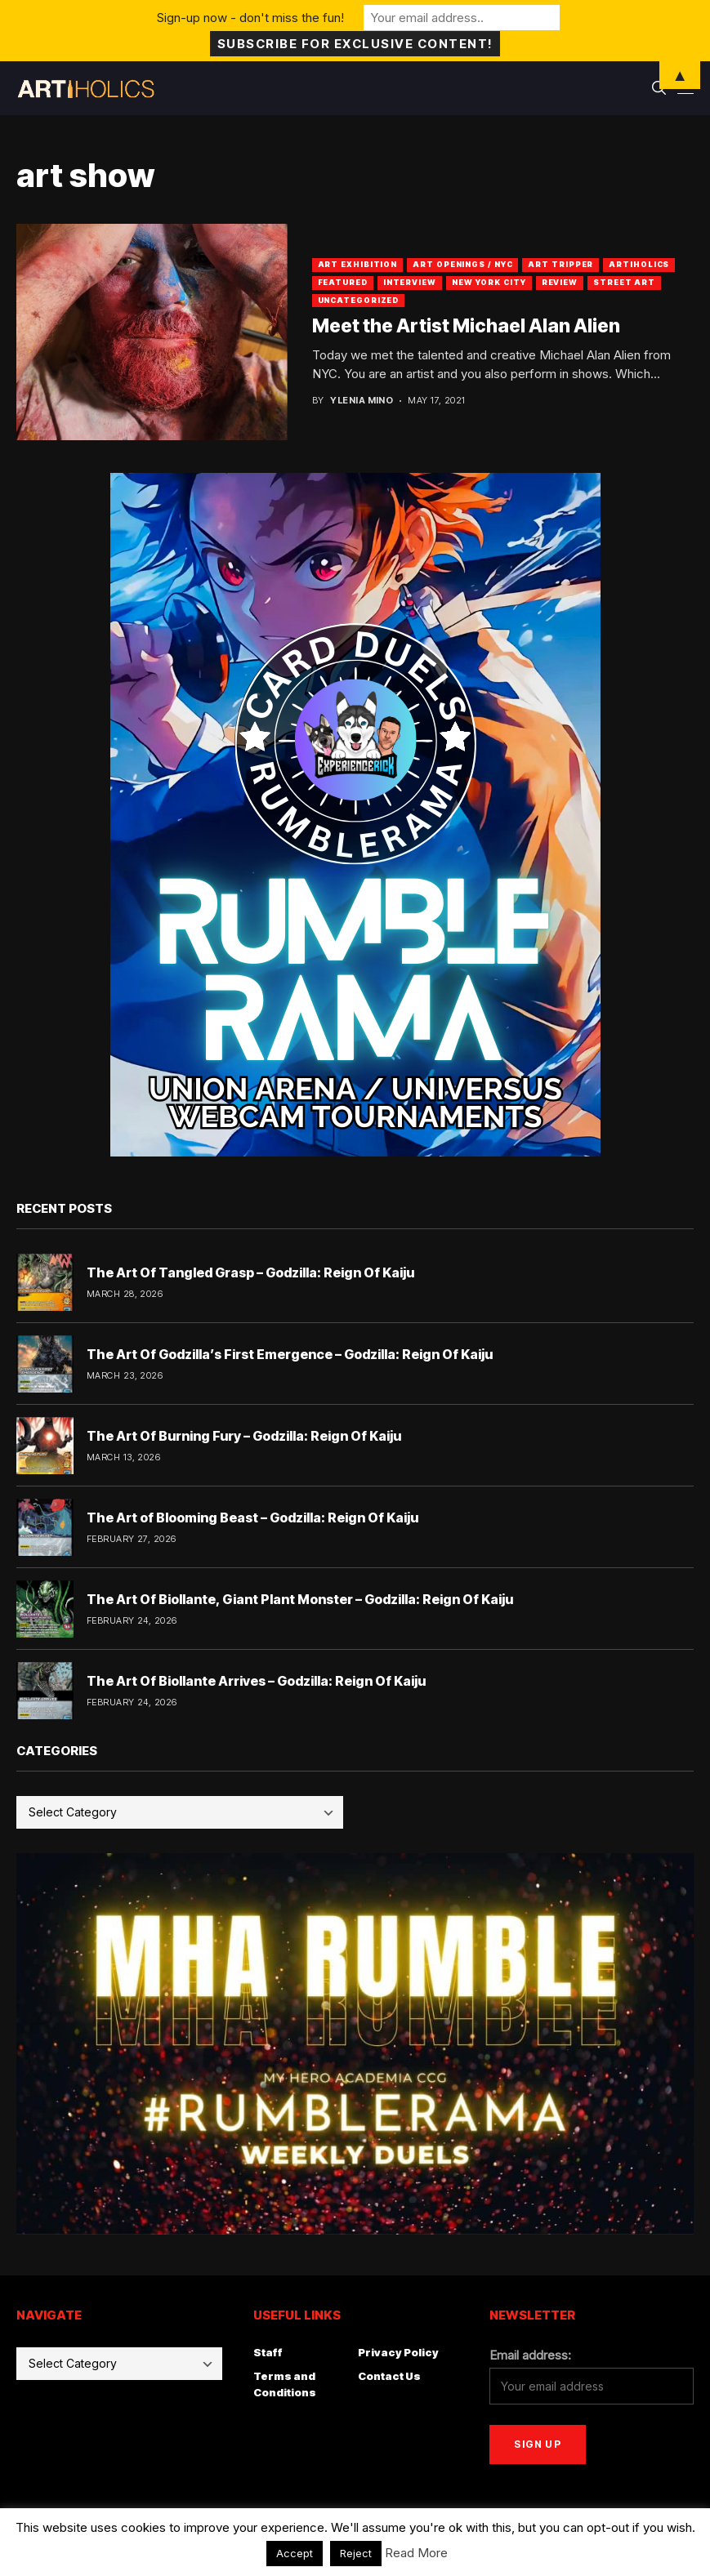 The height and width of the screenshot is (2576, 710). Describe the element at coordinates (389, 2375) in the screenshot. I see `Contact Us` at that location.